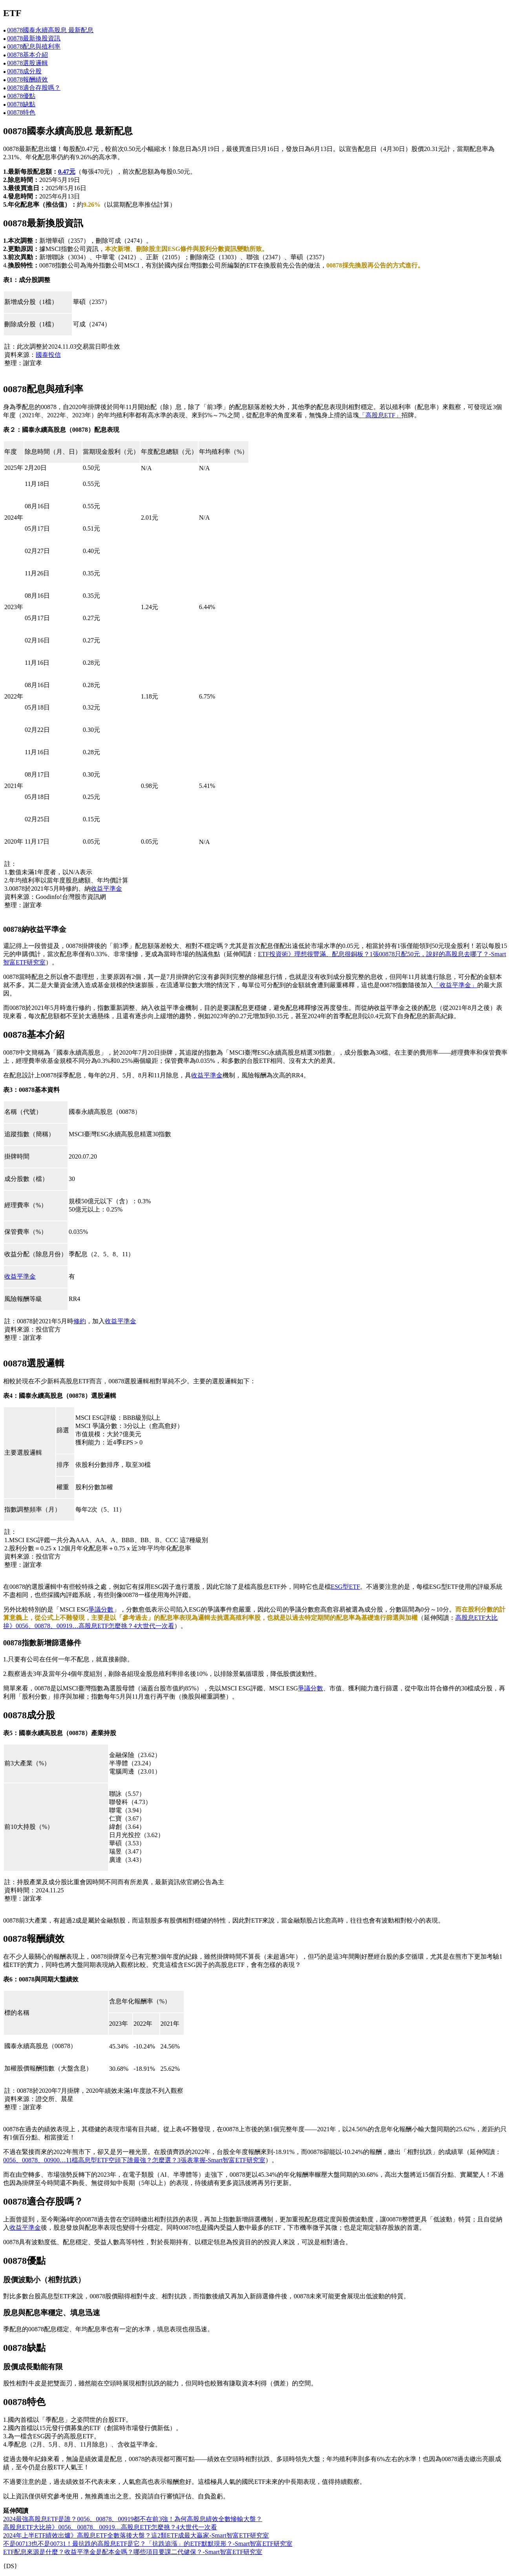 This screenshot has height=2576, width=511. Describe the element at coordinates (66, 171) in the screenshot. I see `0.47元` at that location.